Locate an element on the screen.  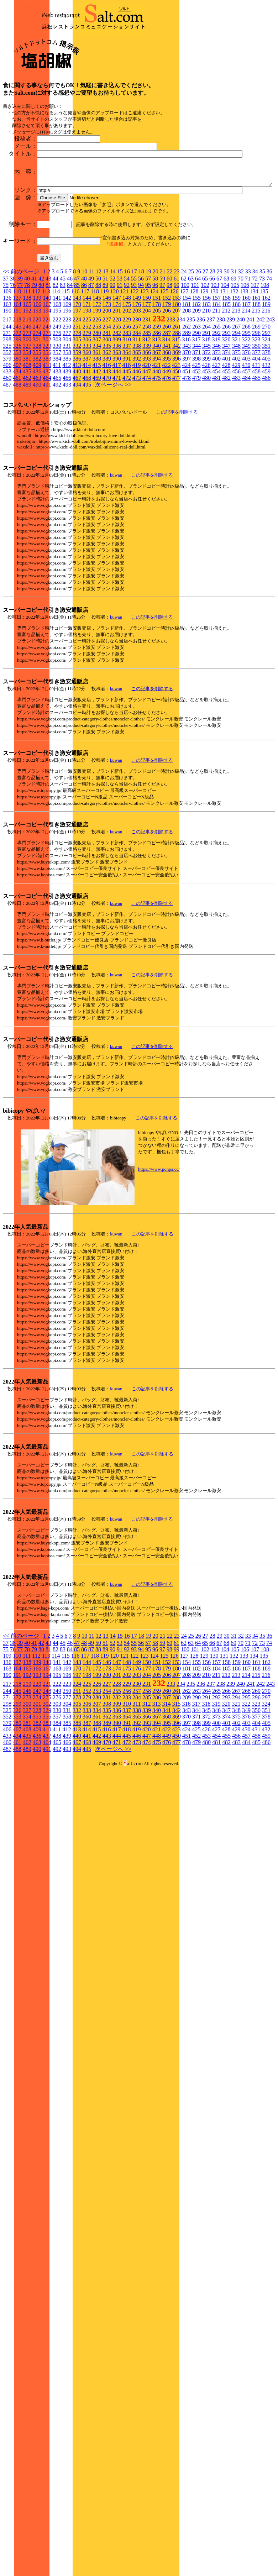
325 is located at coordinates (7, 421).